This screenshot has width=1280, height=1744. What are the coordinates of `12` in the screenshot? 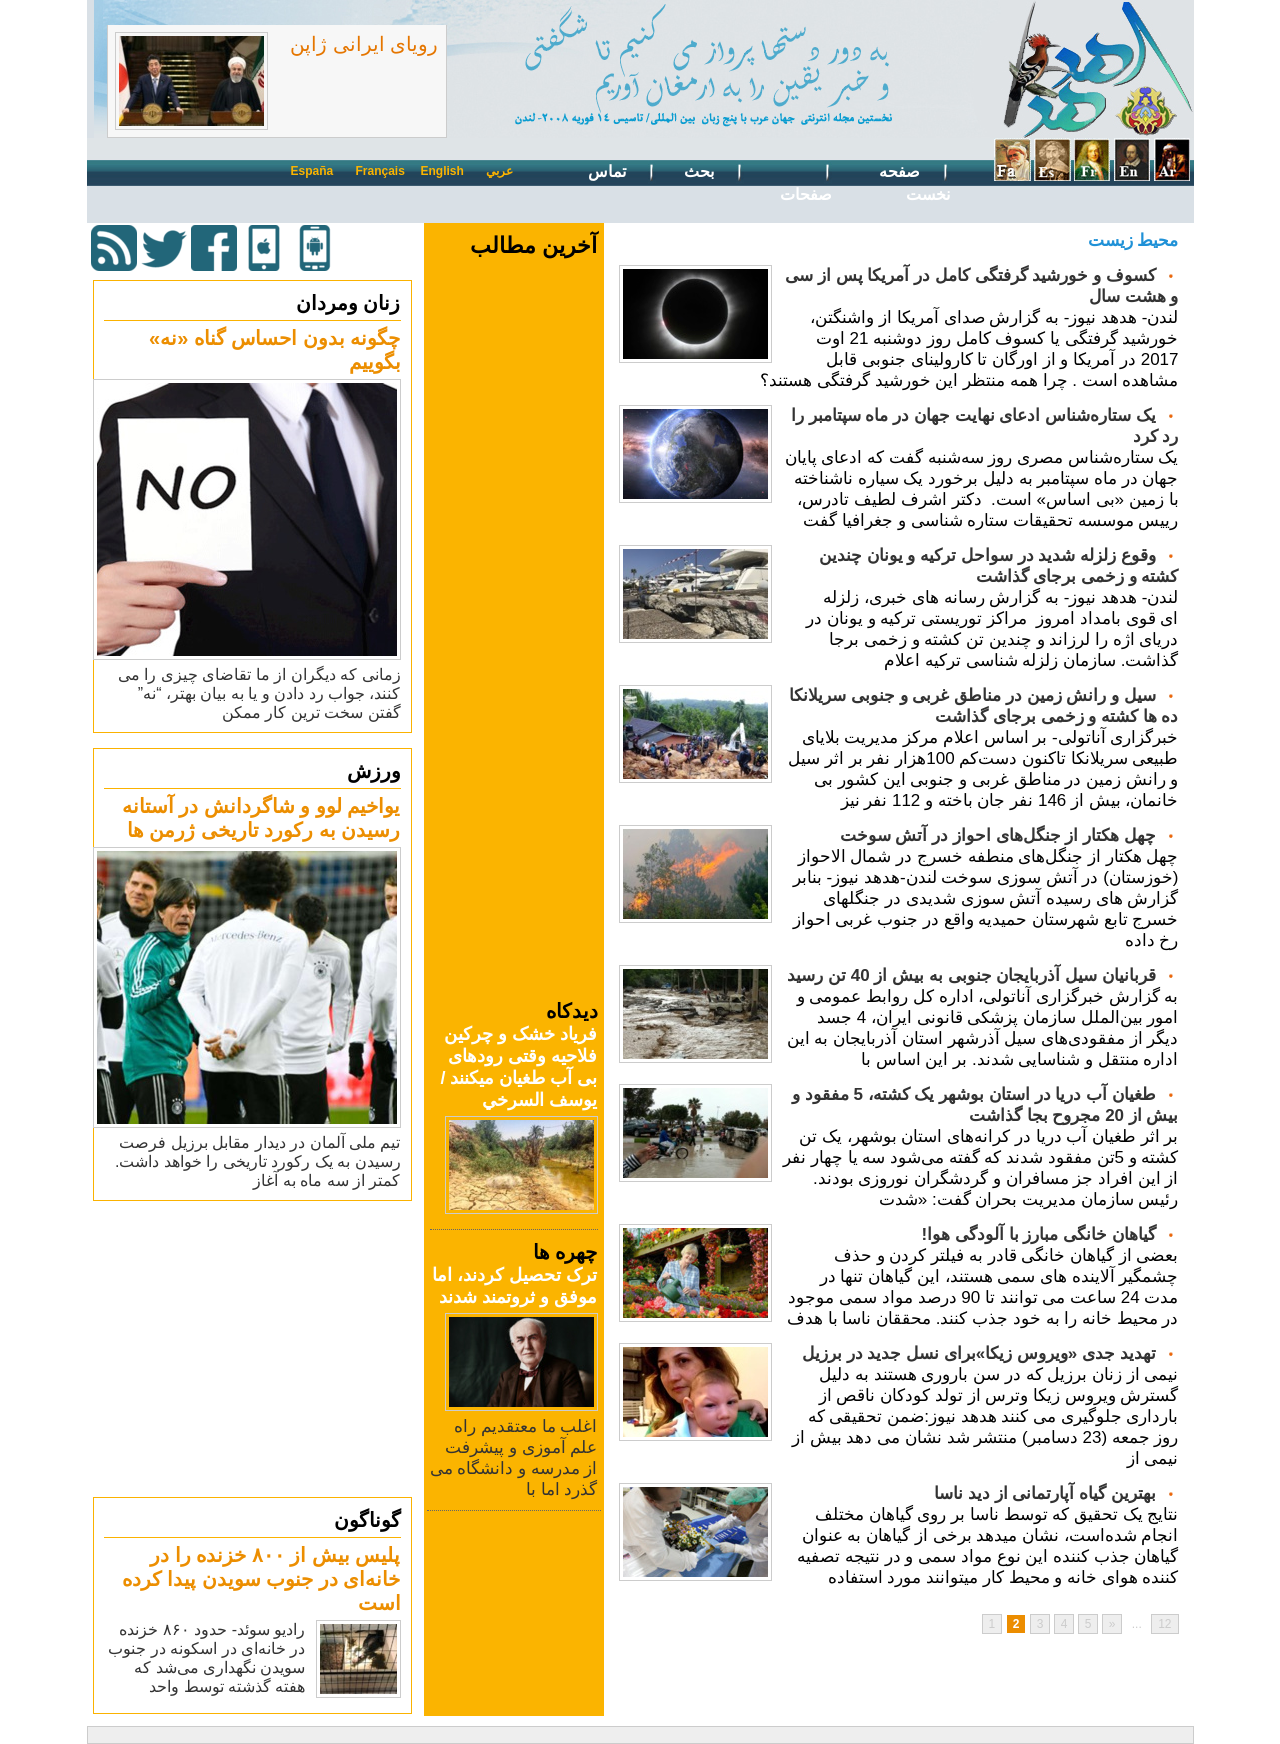 It's located at (1164, 1624).